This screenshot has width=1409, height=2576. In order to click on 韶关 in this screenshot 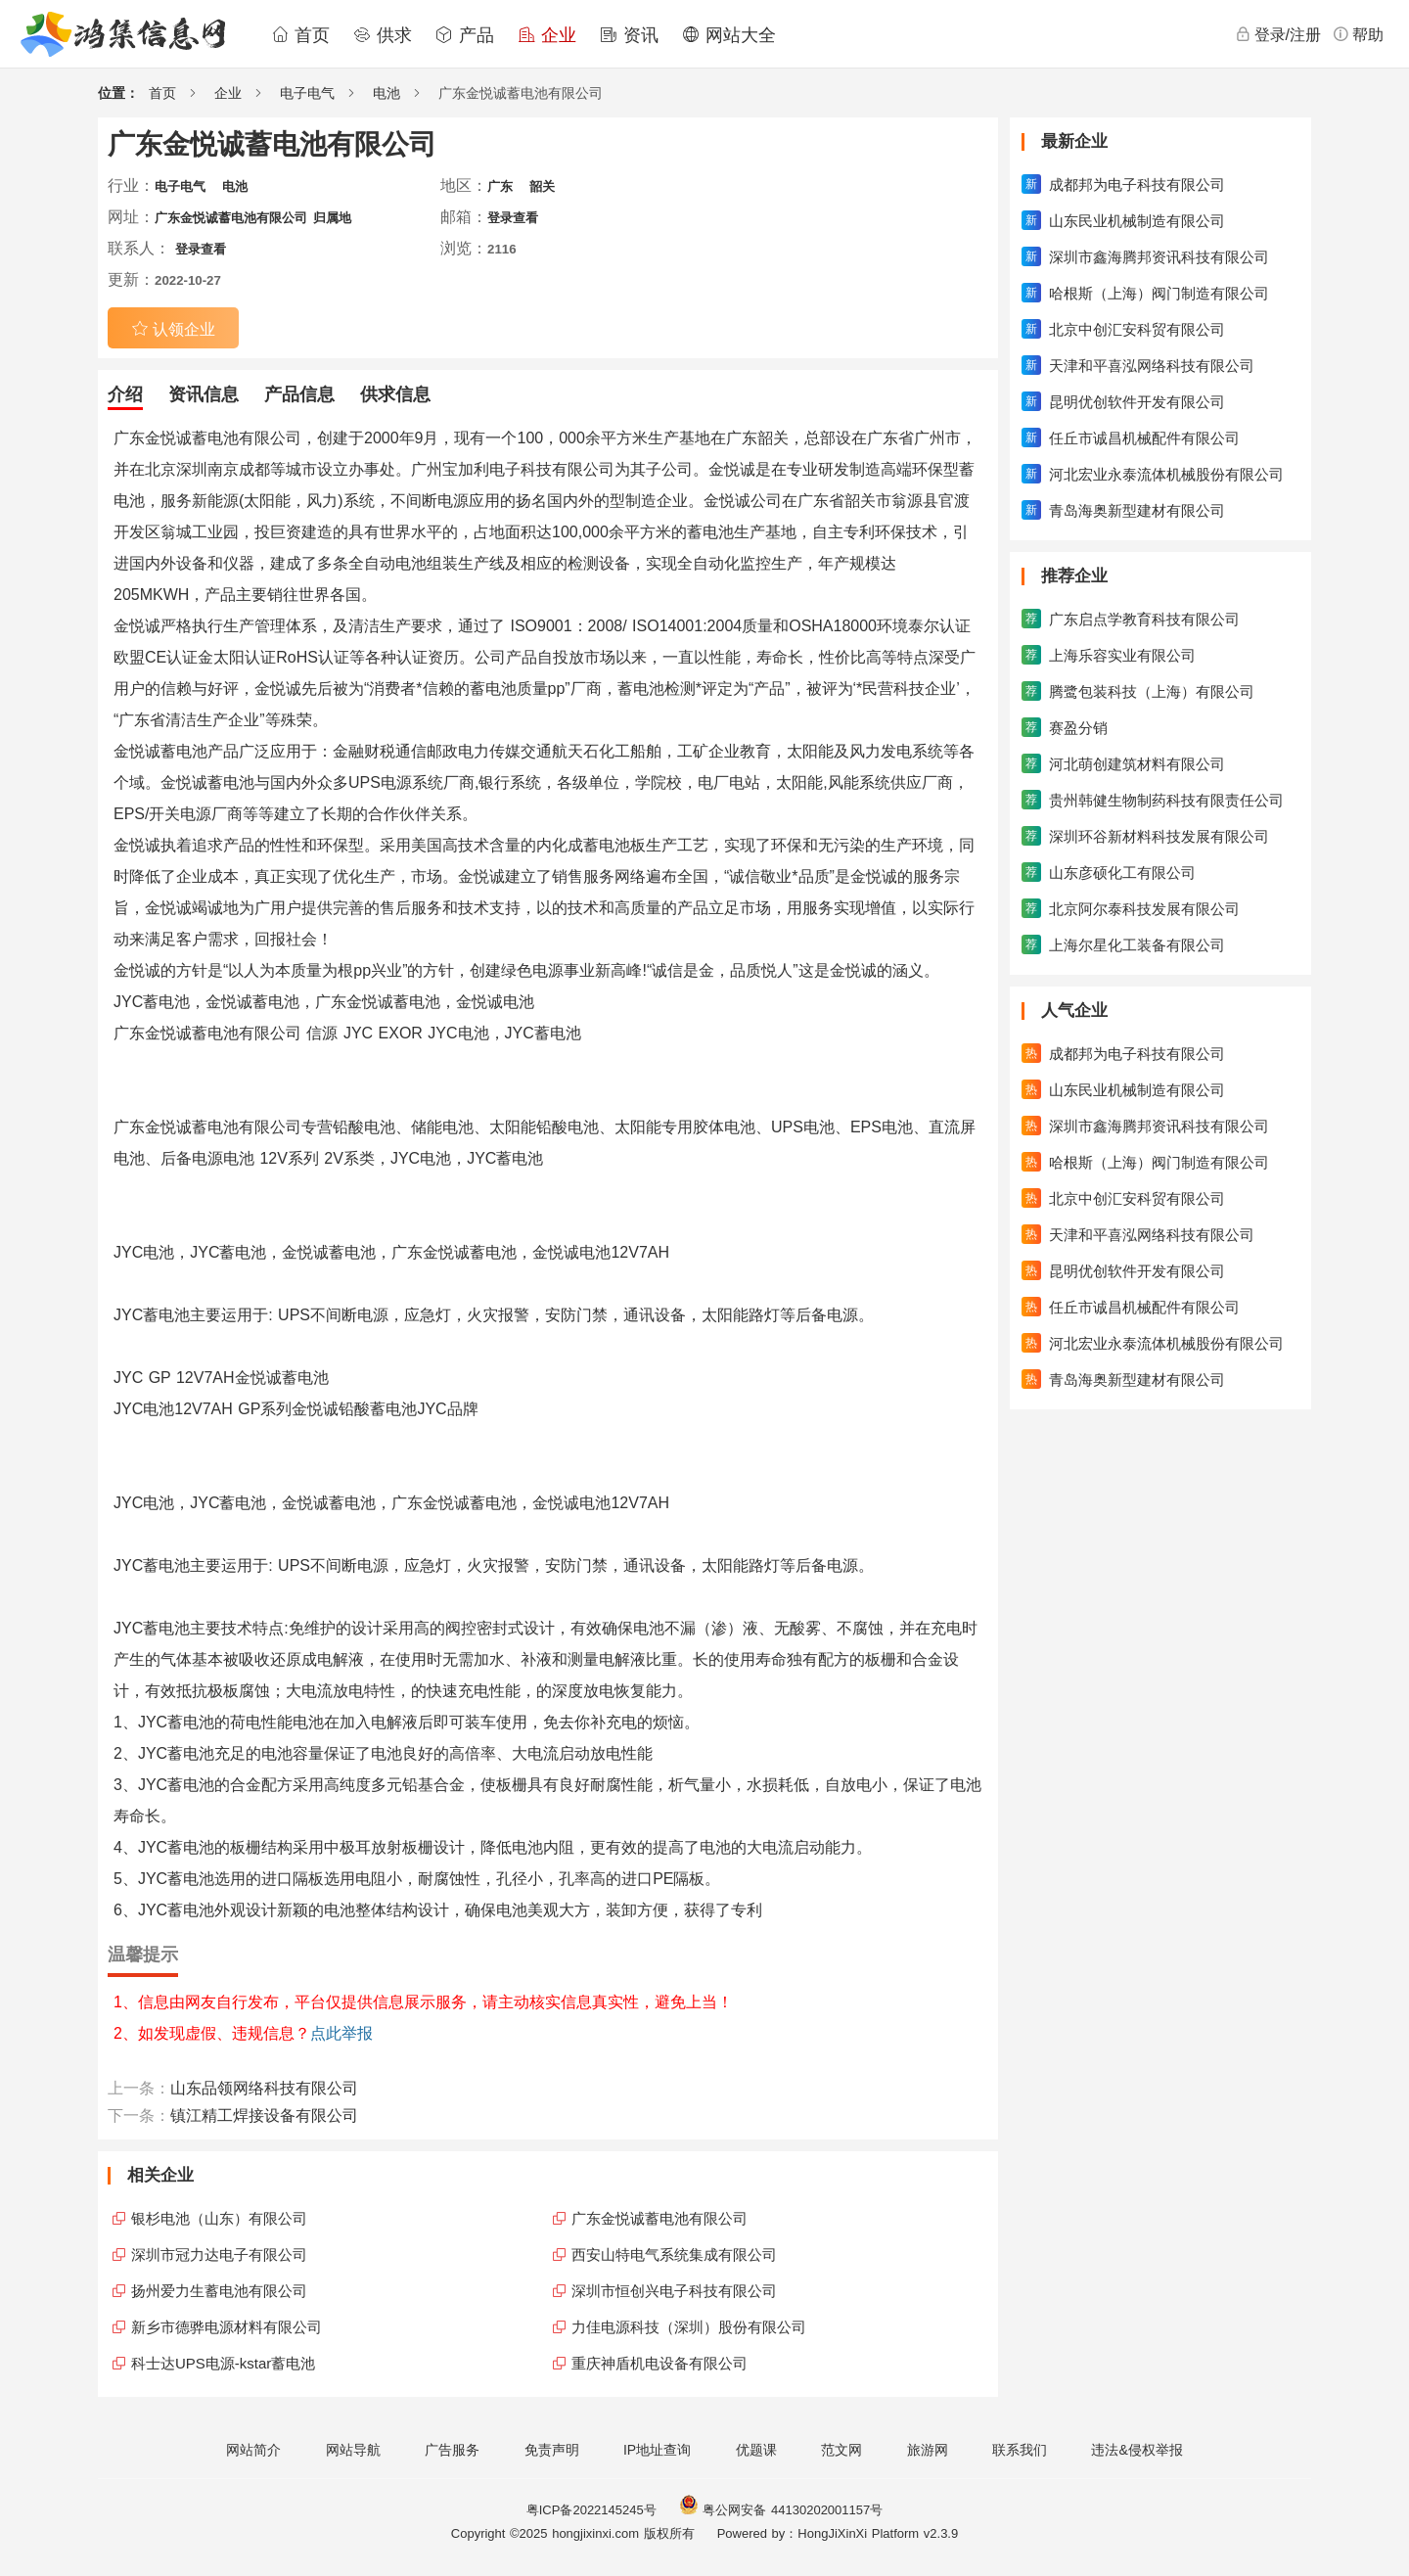, I will do `click(542, 186)`.